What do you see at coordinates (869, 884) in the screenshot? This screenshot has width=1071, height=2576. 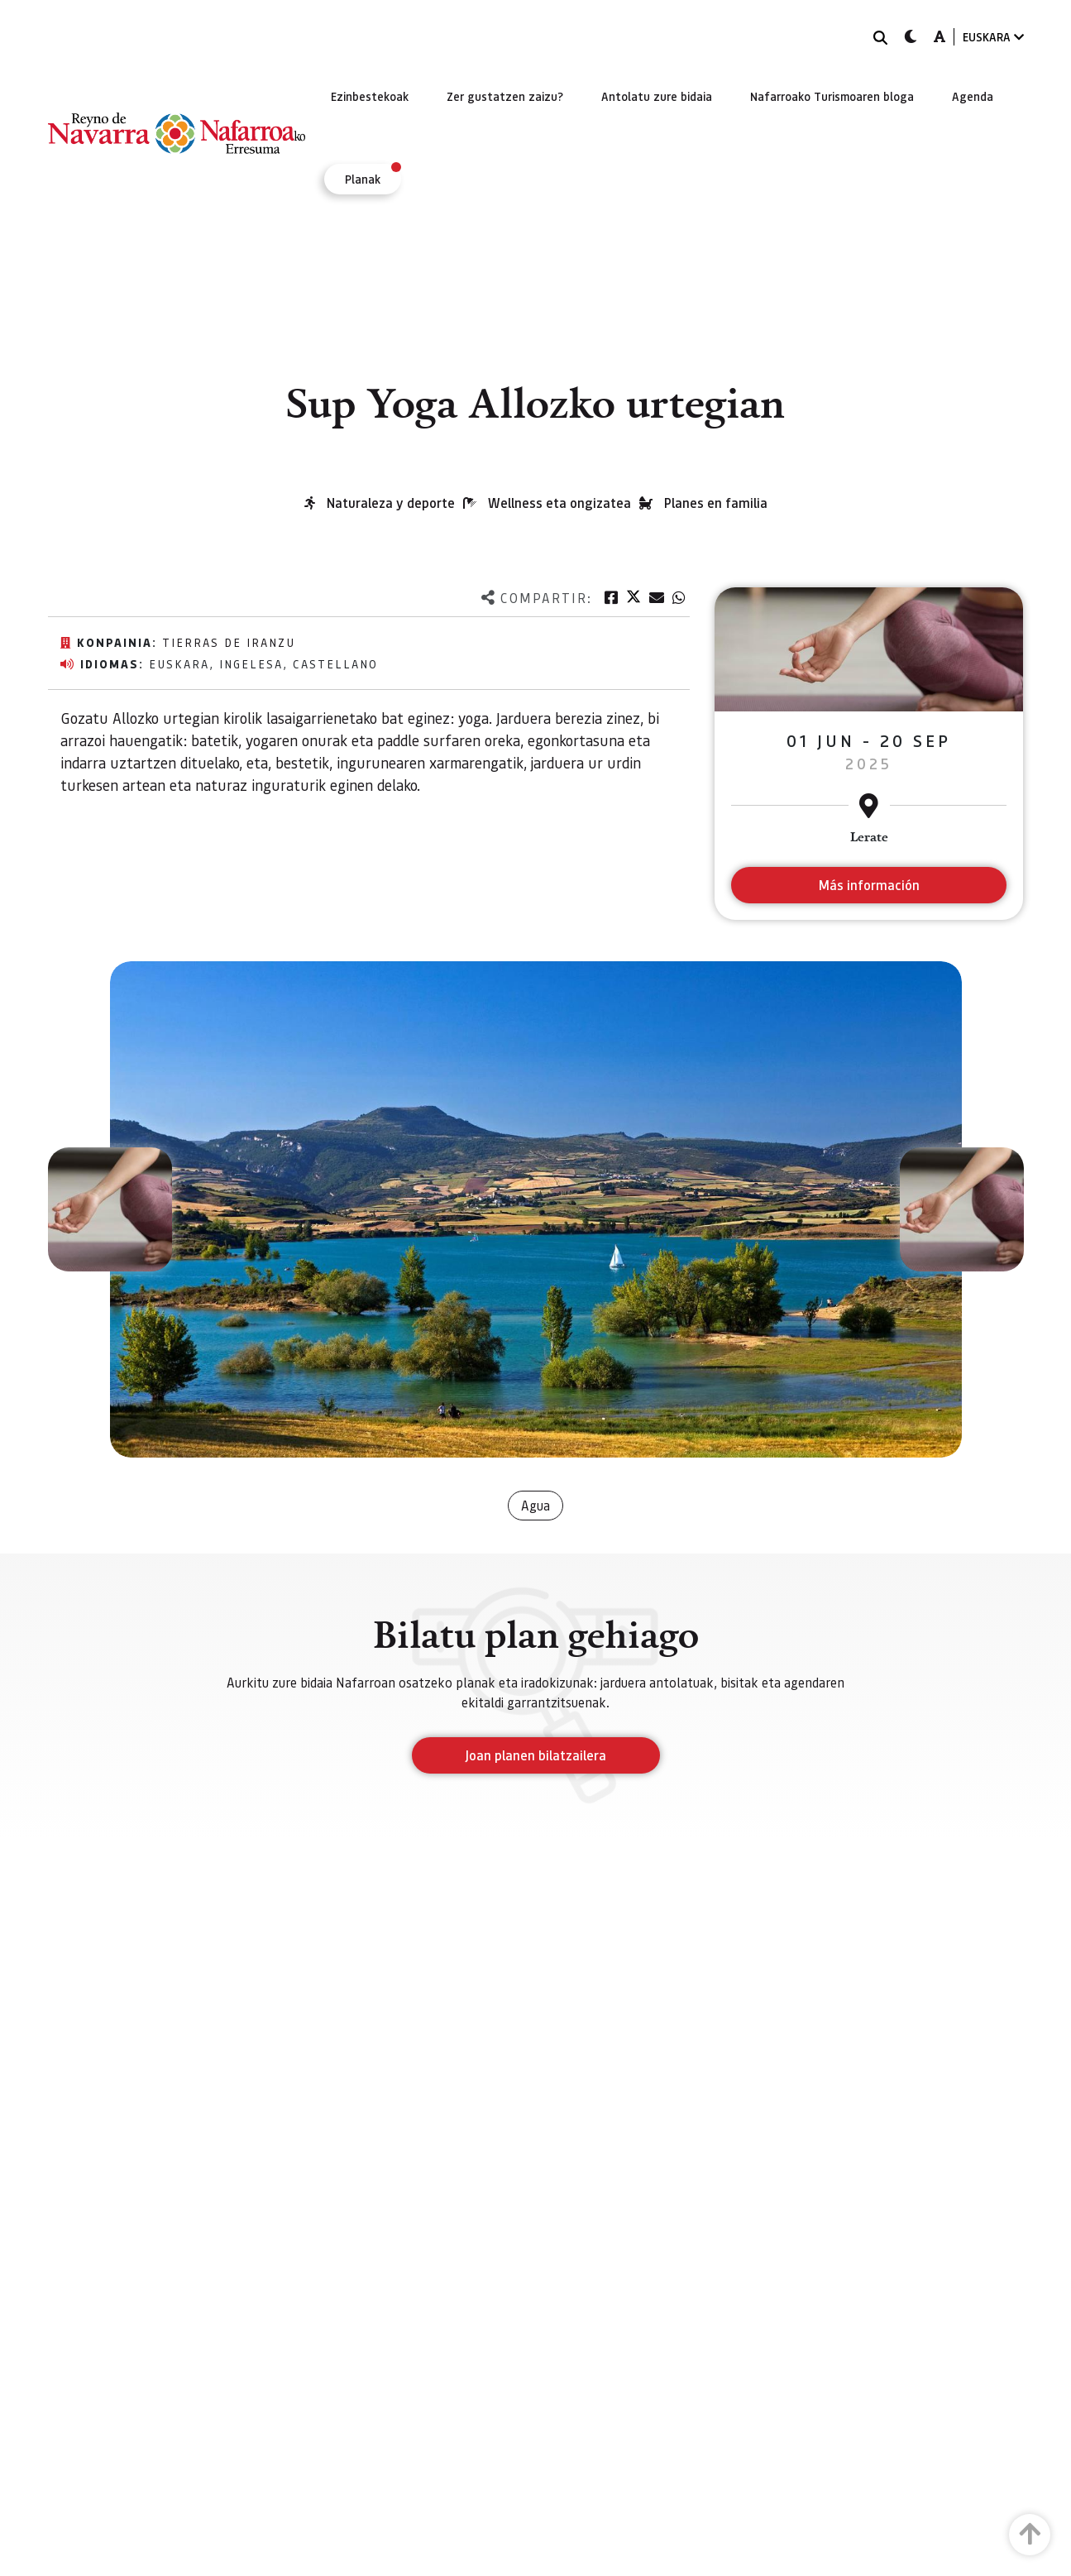 I see `Más información` at bounding box center [869, 884].